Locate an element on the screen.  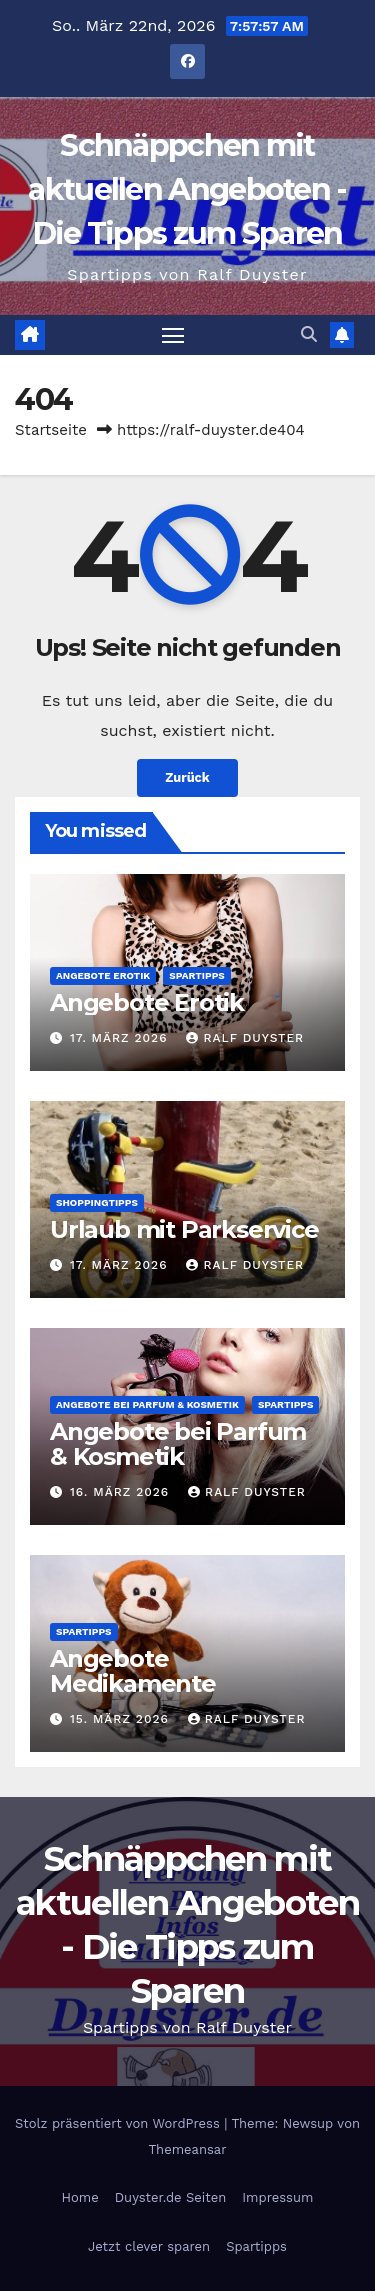
Themeansar is located at coordinates (188, 2149).